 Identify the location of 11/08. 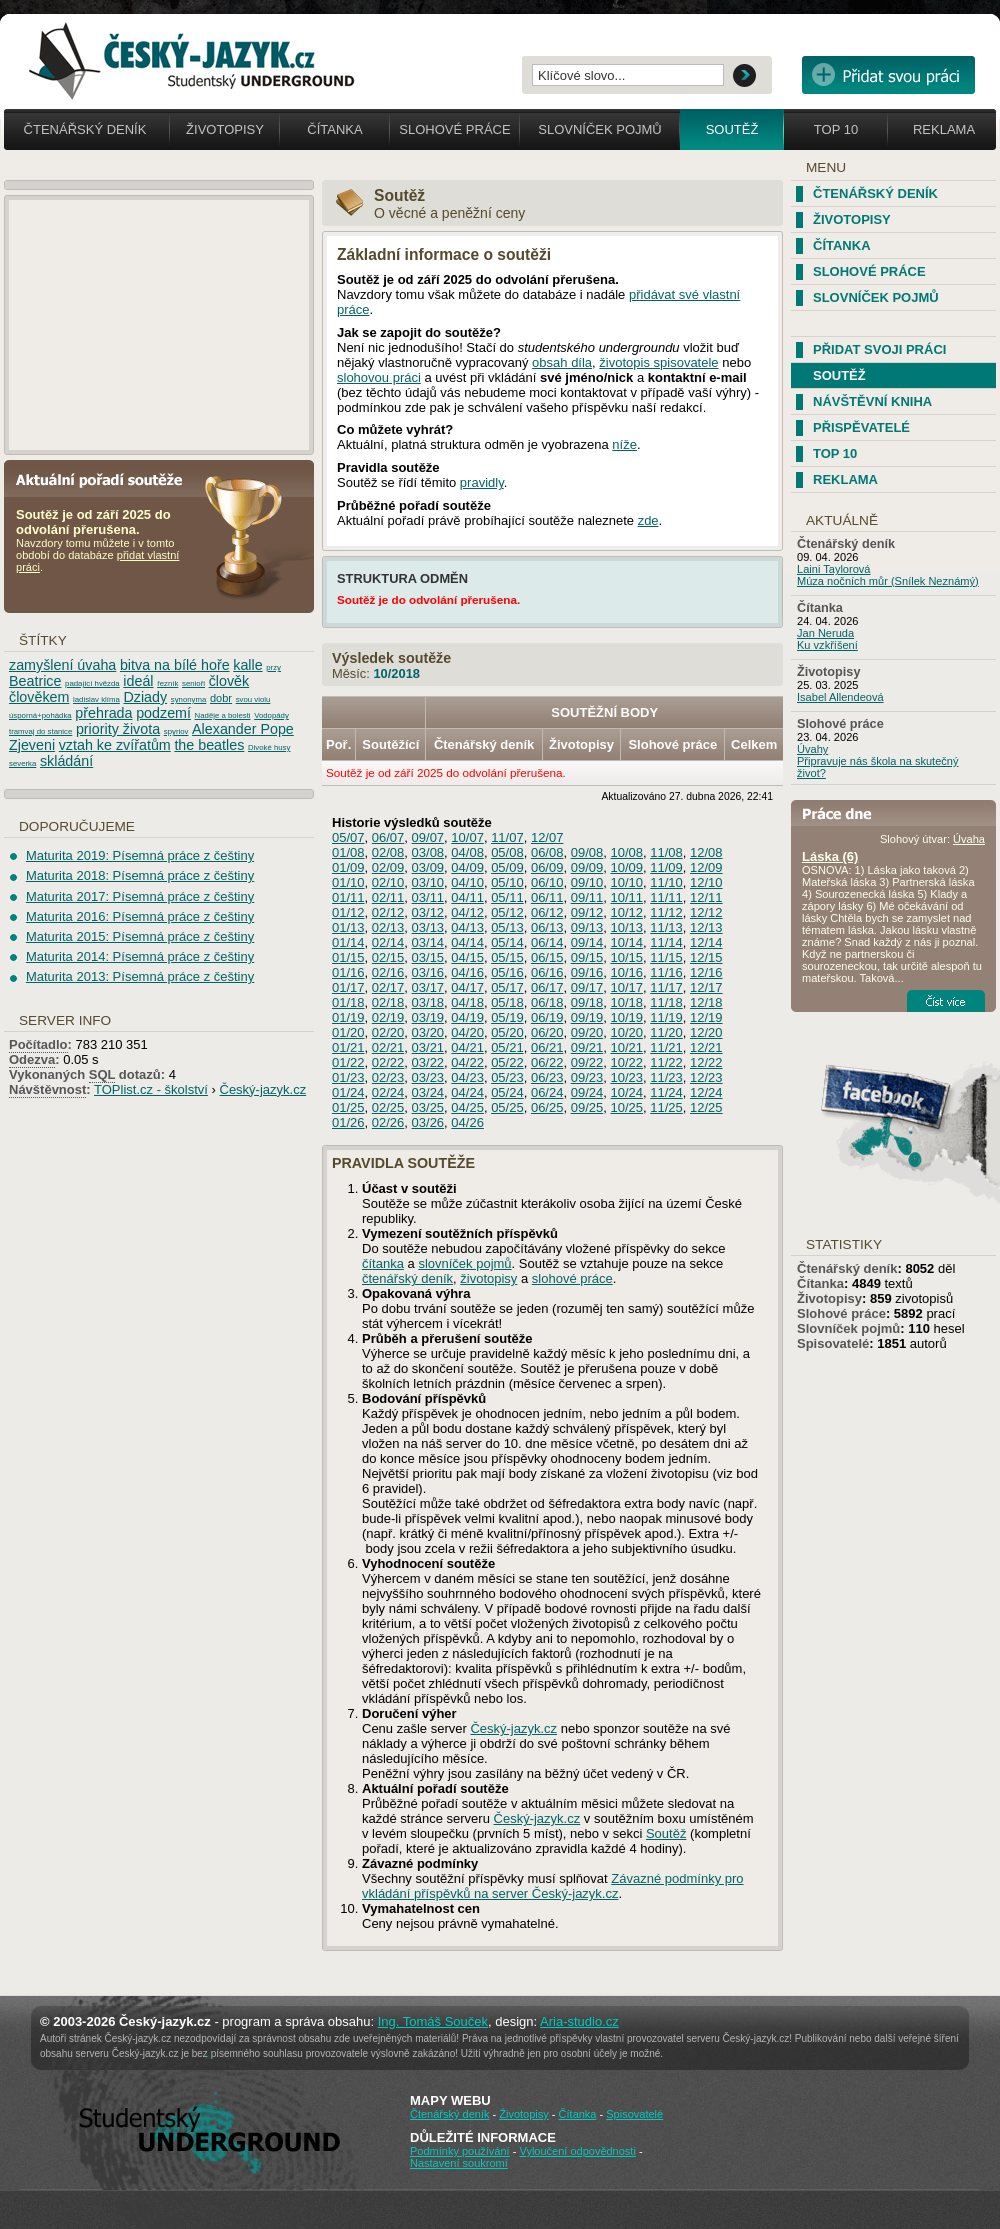
(666, 852).